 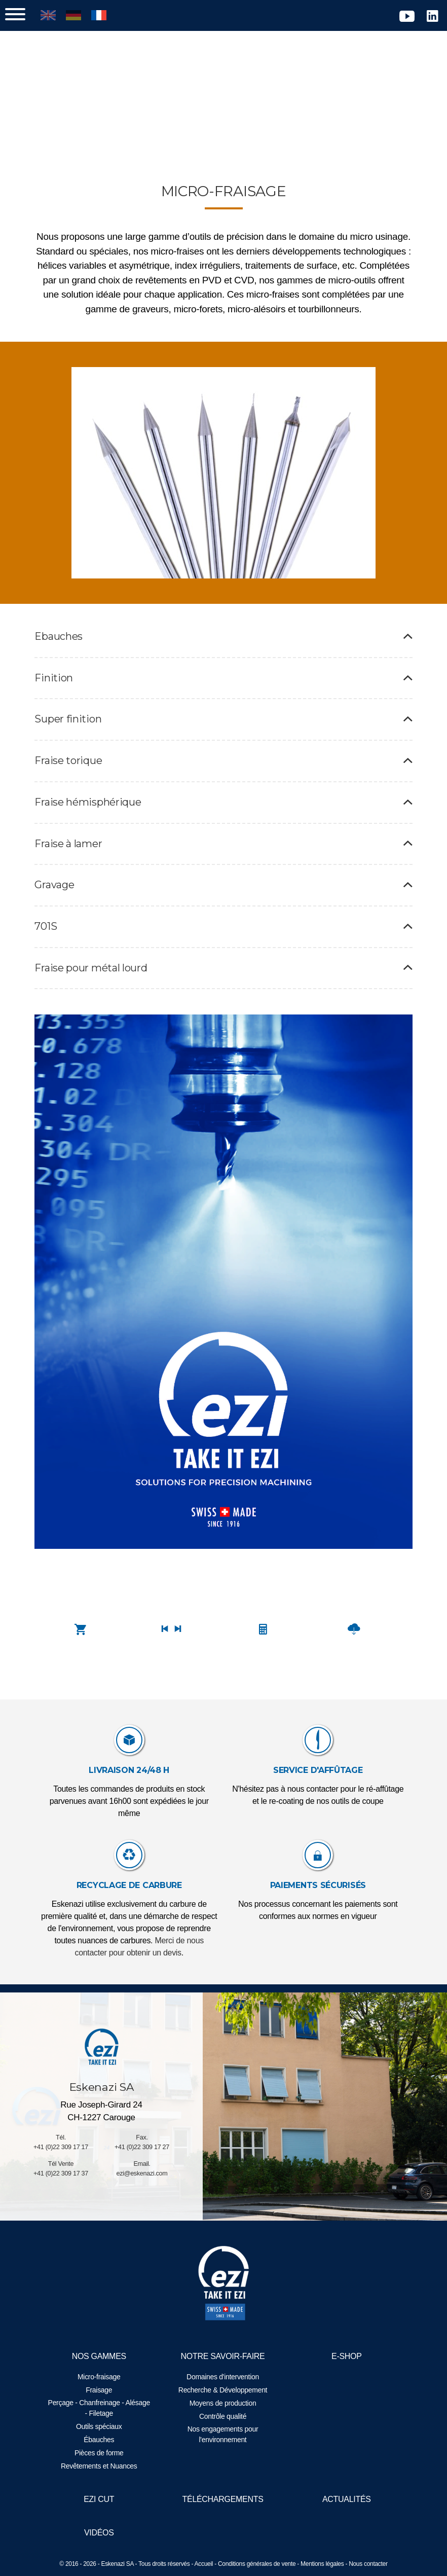 What do you see at coordinates (256, 2563) in the screenshot?
I see `Conditions générales de vente` at bounding box center [256, 2563].